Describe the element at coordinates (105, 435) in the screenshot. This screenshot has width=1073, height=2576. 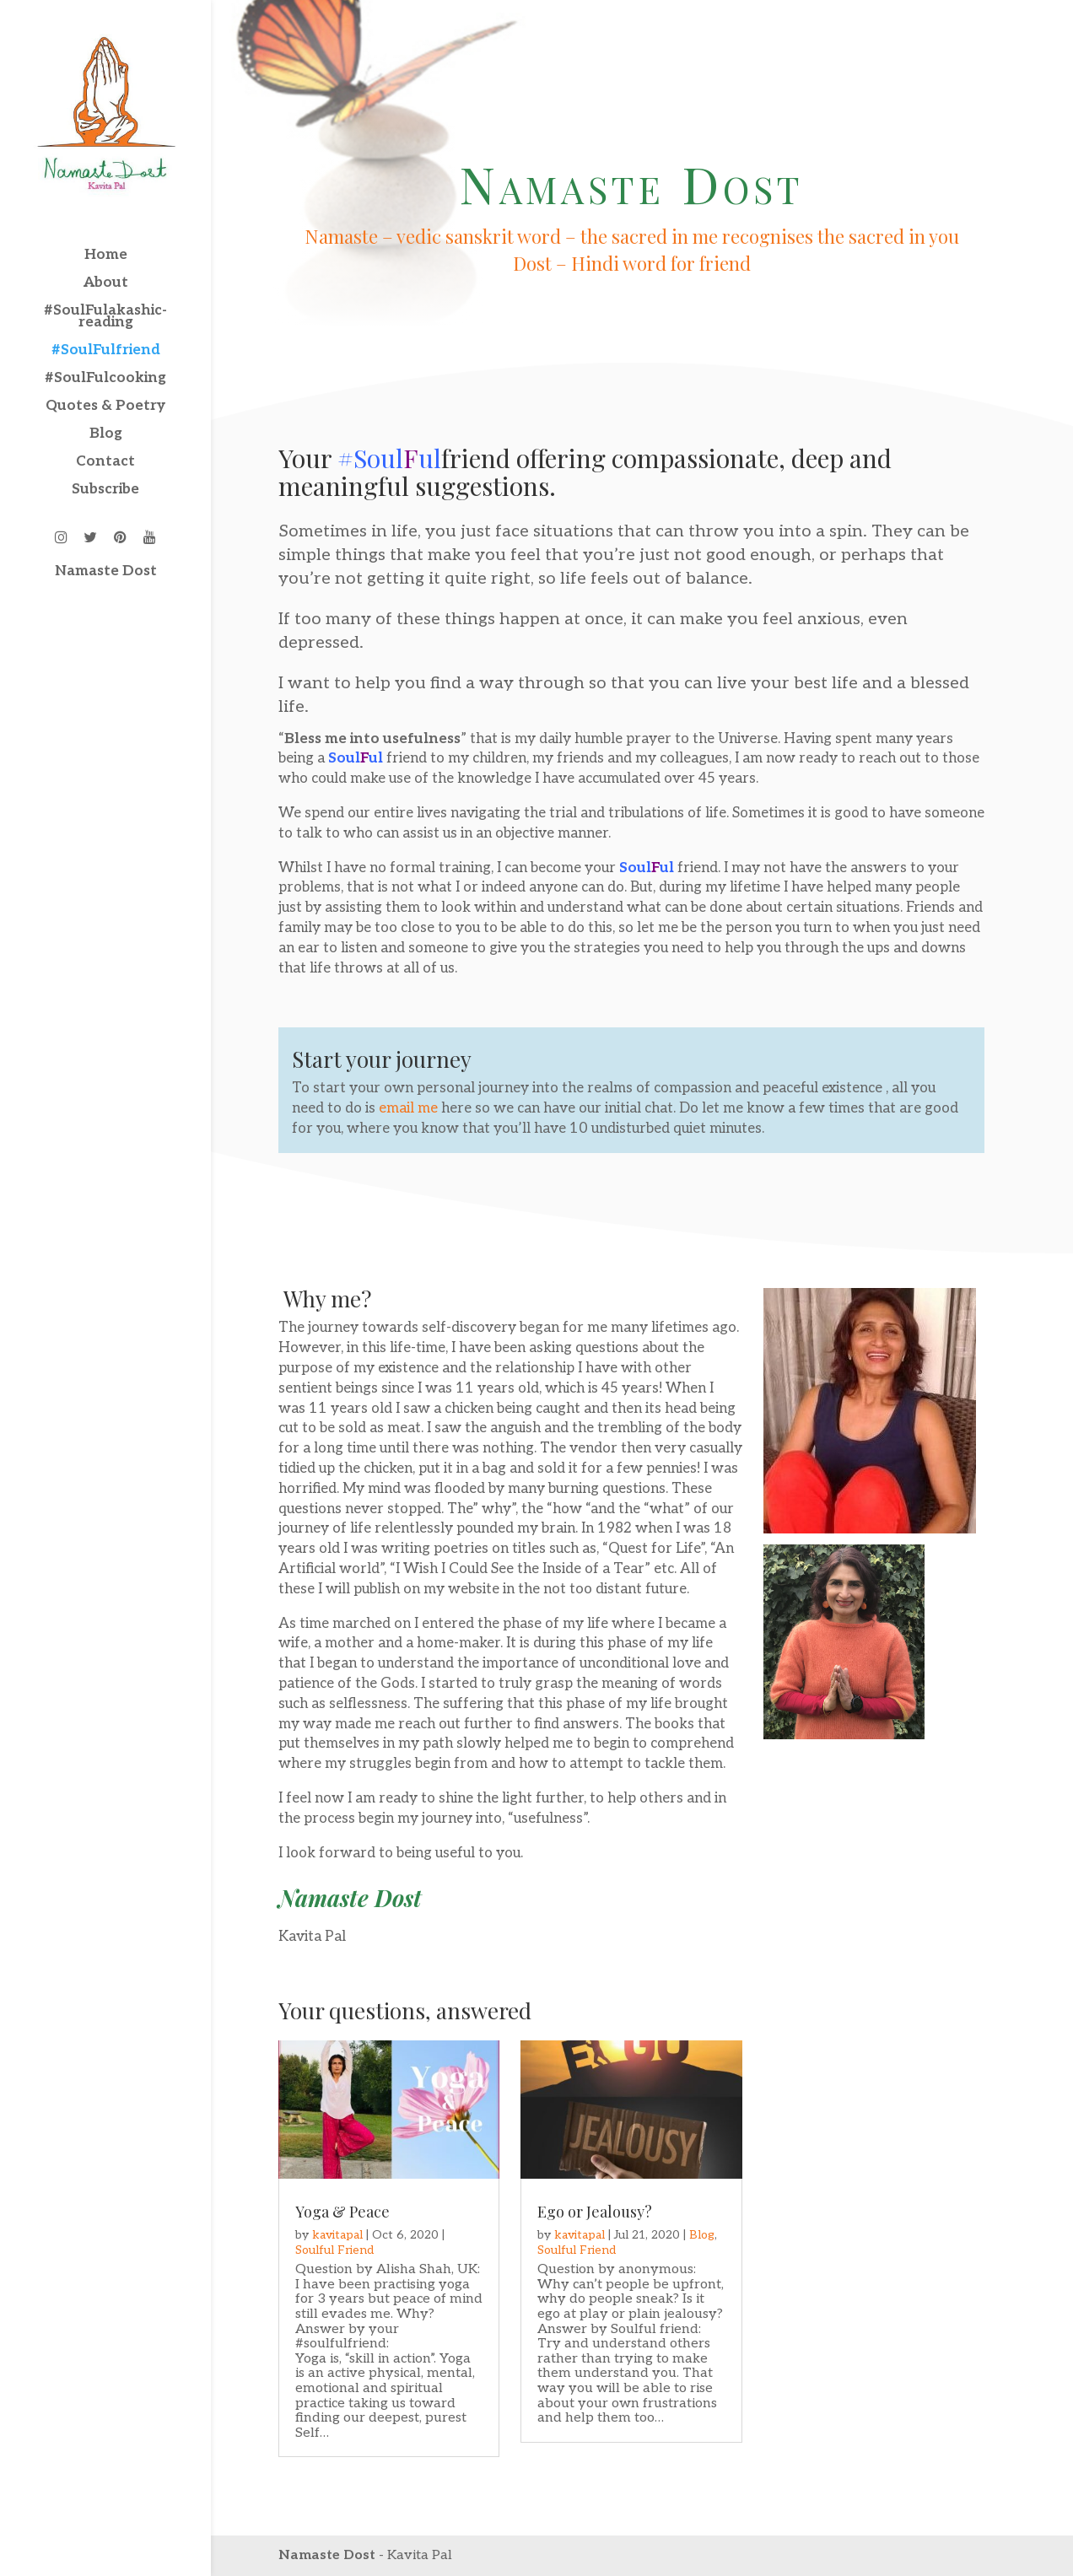
I see `Blog` at that location.